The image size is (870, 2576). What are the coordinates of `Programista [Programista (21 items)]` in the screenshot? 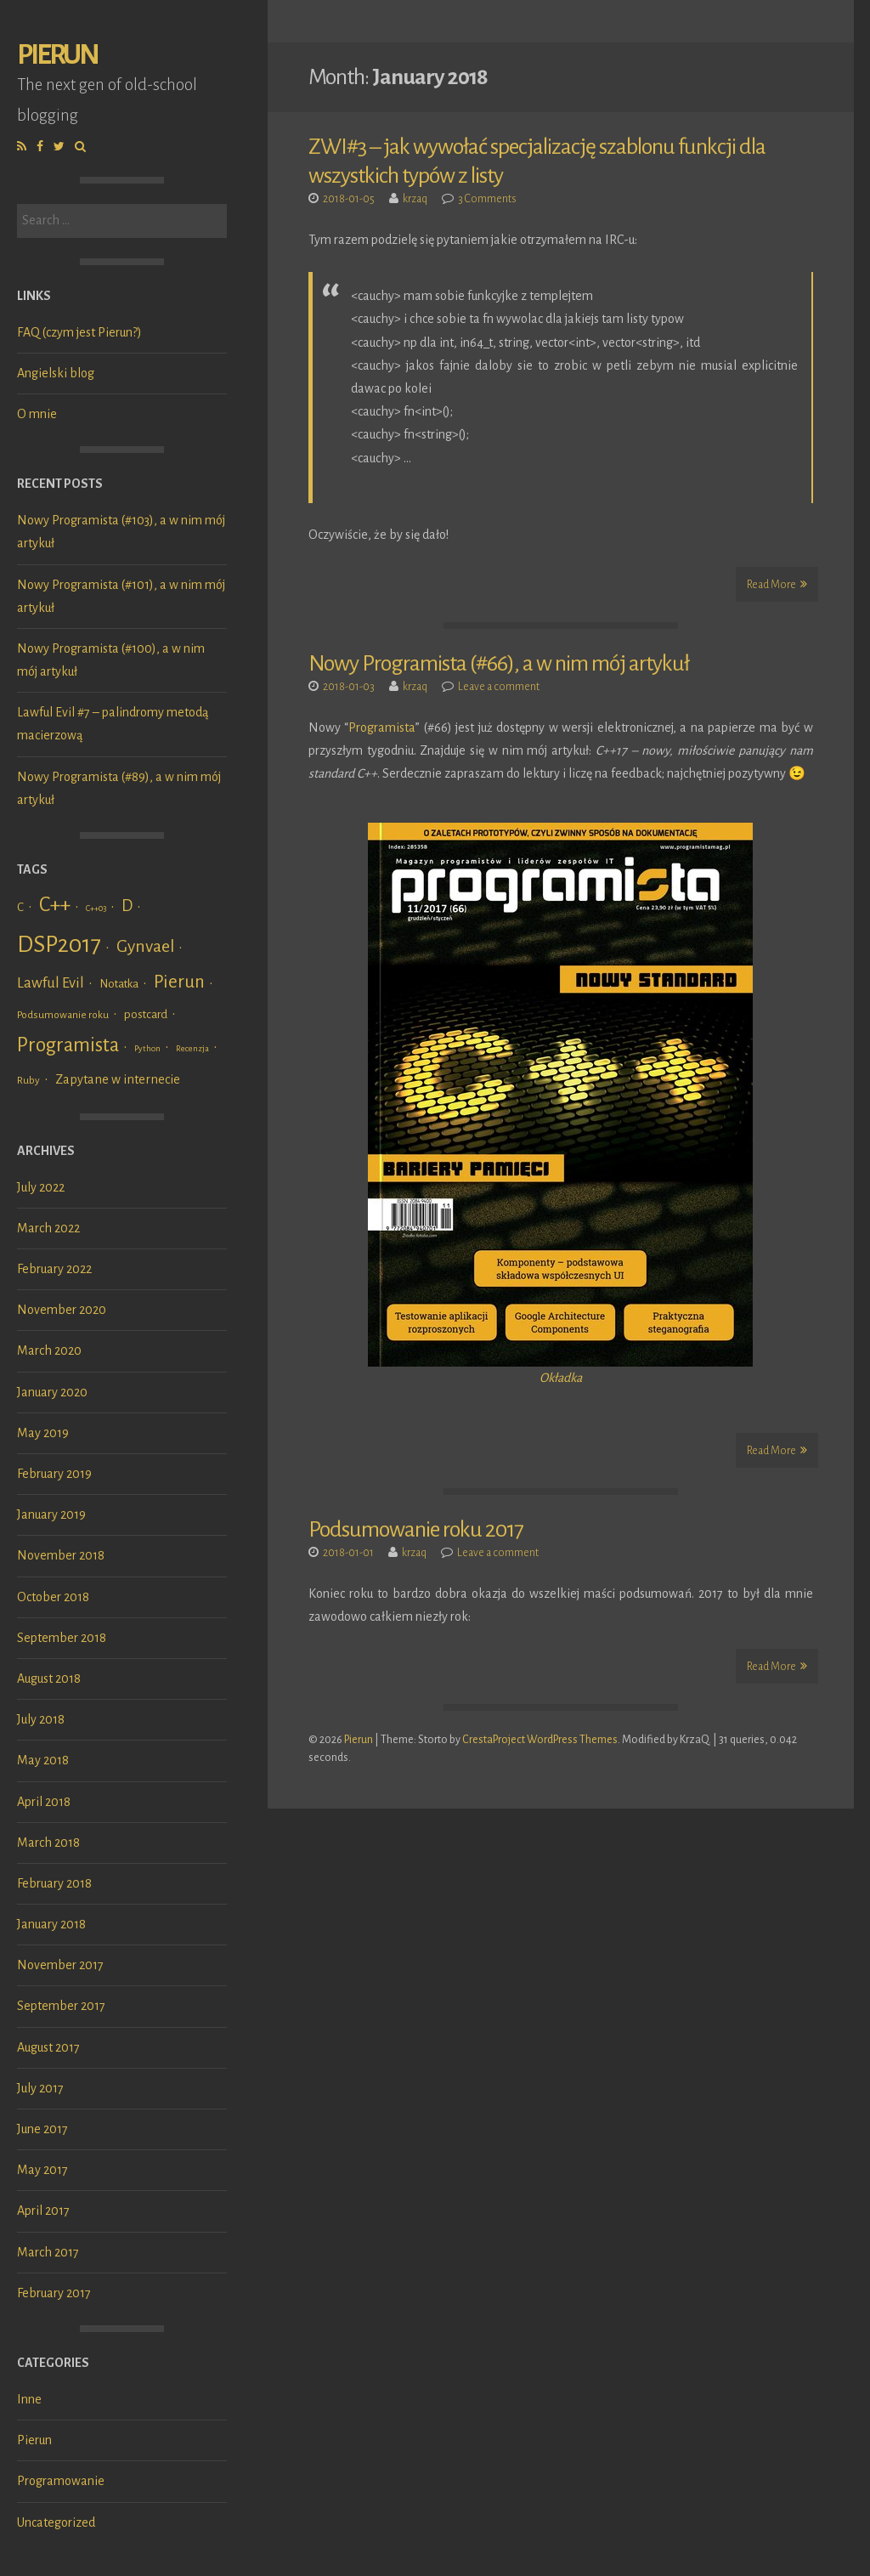 It's located at (68, 1045).